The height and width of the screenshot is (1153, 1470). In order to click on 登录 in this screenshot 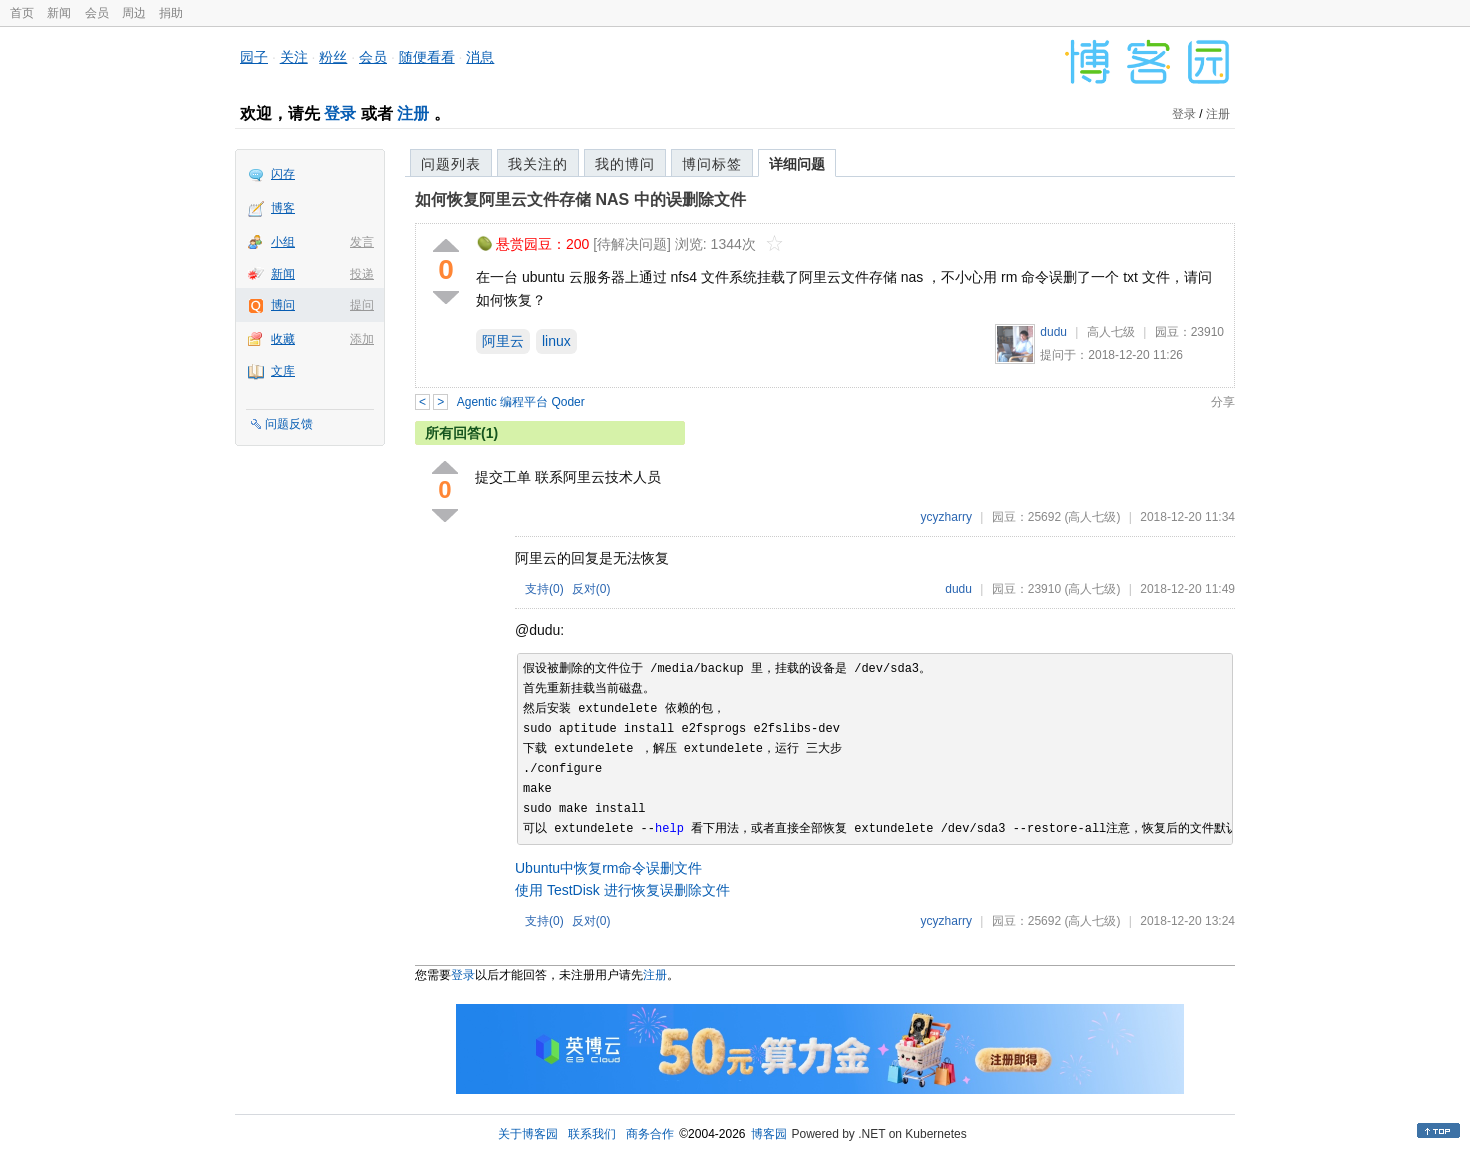, I will do `click(340, 113)`.